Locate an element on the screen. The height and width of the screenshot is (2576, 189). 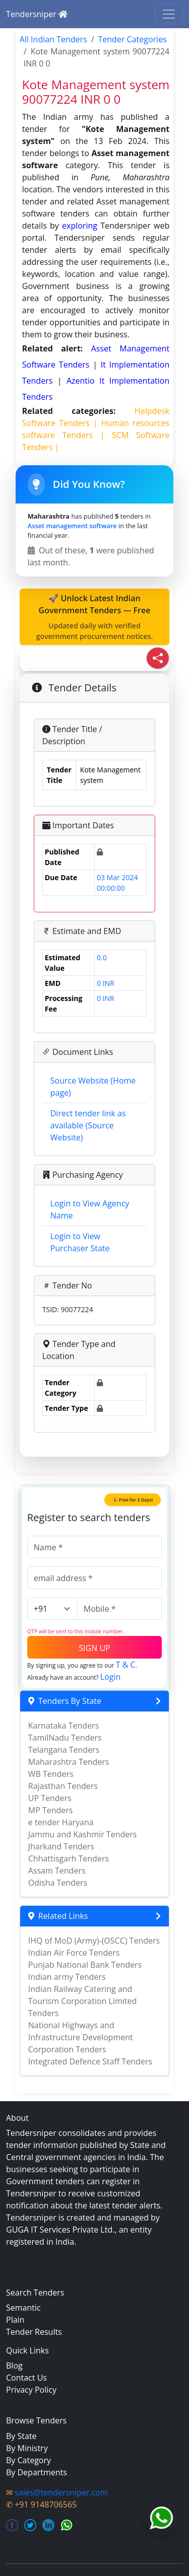
Chhattisgarh Tenders is located at coordinates (68, 1858).